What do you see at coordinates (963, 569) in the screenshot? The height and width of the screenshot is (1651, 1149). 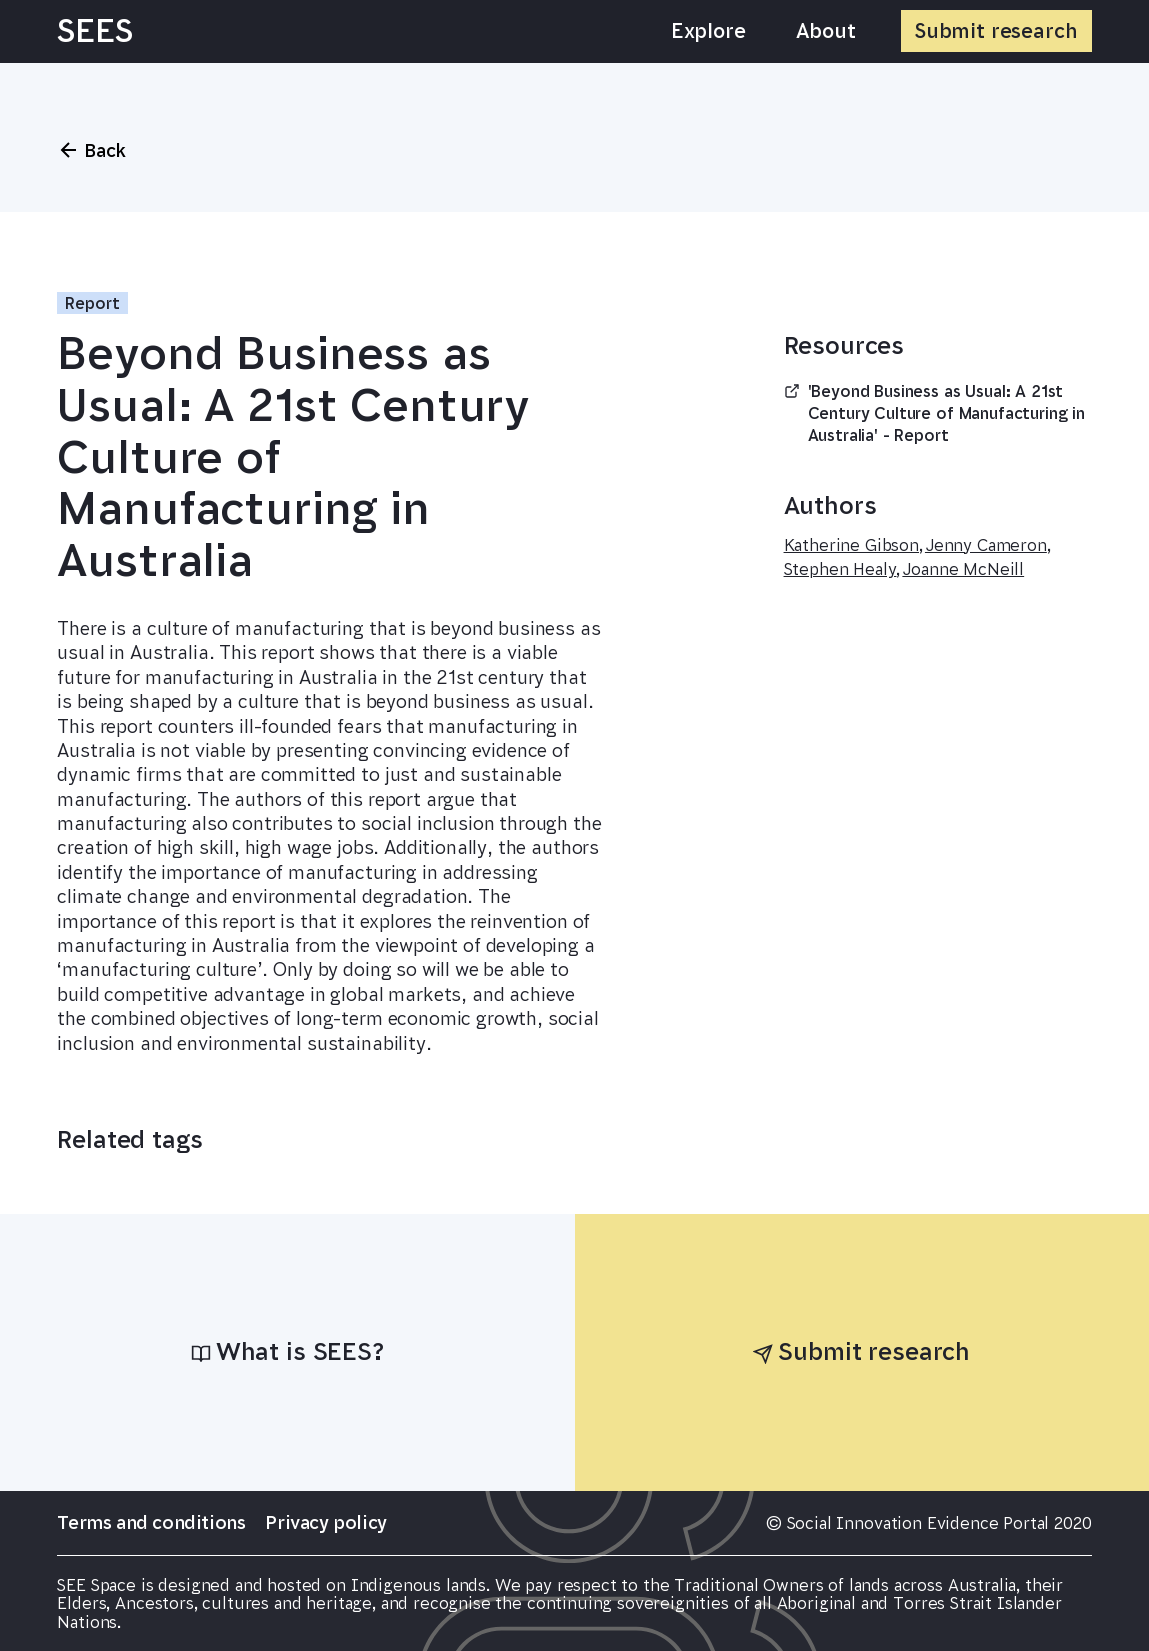 I see `Joanne McNeill` at bounding box center [963, 569].